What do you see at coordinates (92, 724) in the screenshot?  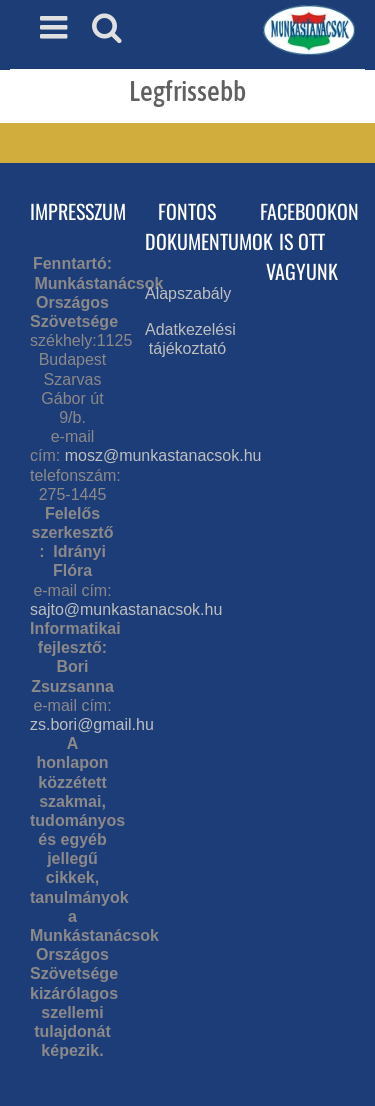 I see `zs.bori@gmail.hu` at bounding box center [92, 724].